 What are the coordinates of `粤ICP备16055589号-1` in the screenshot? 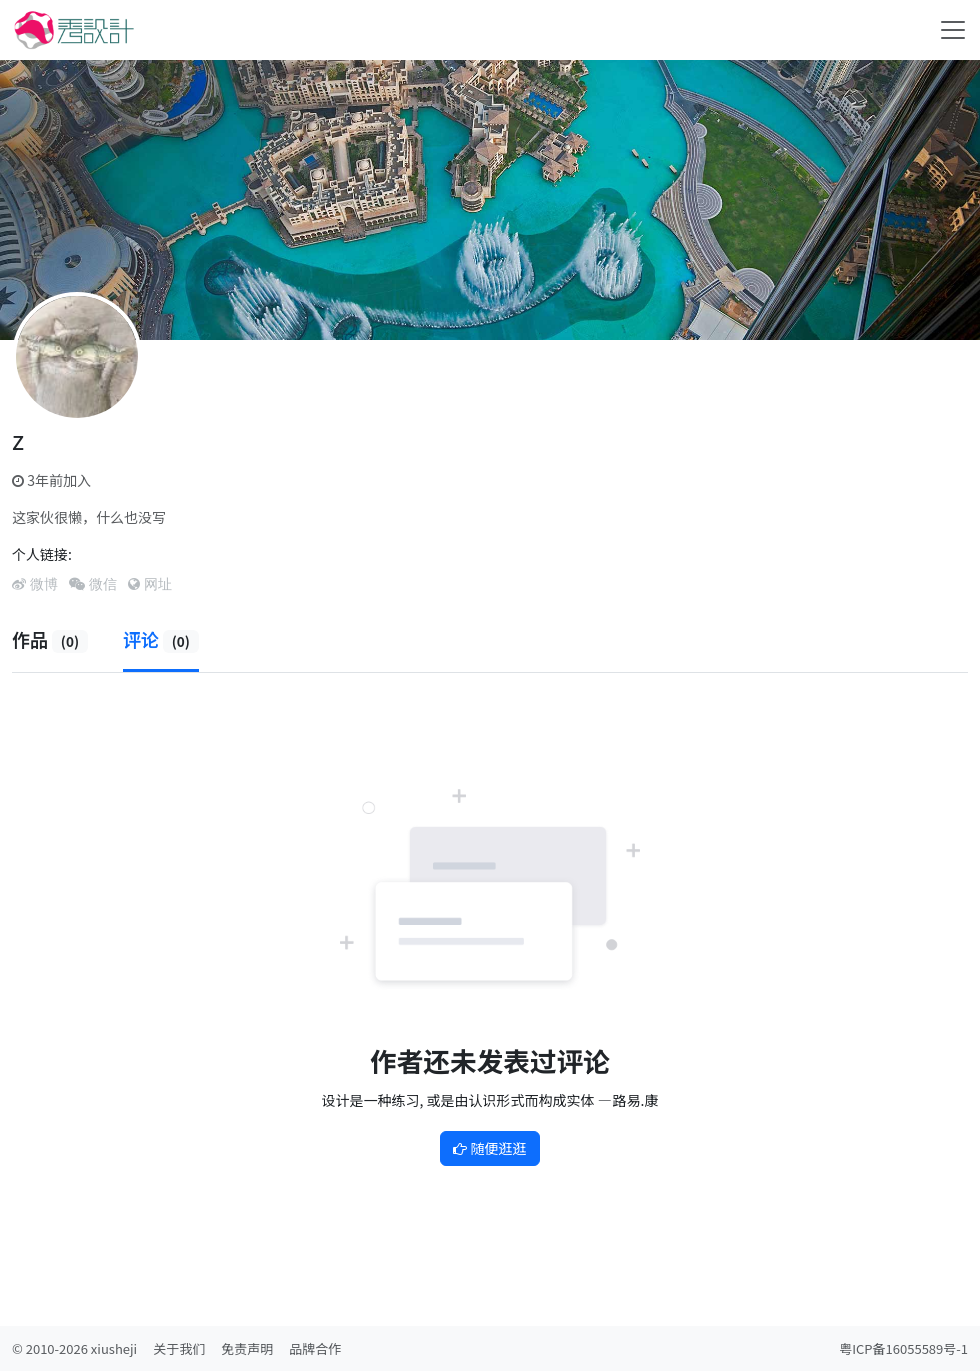 It's located at (903, 1348).